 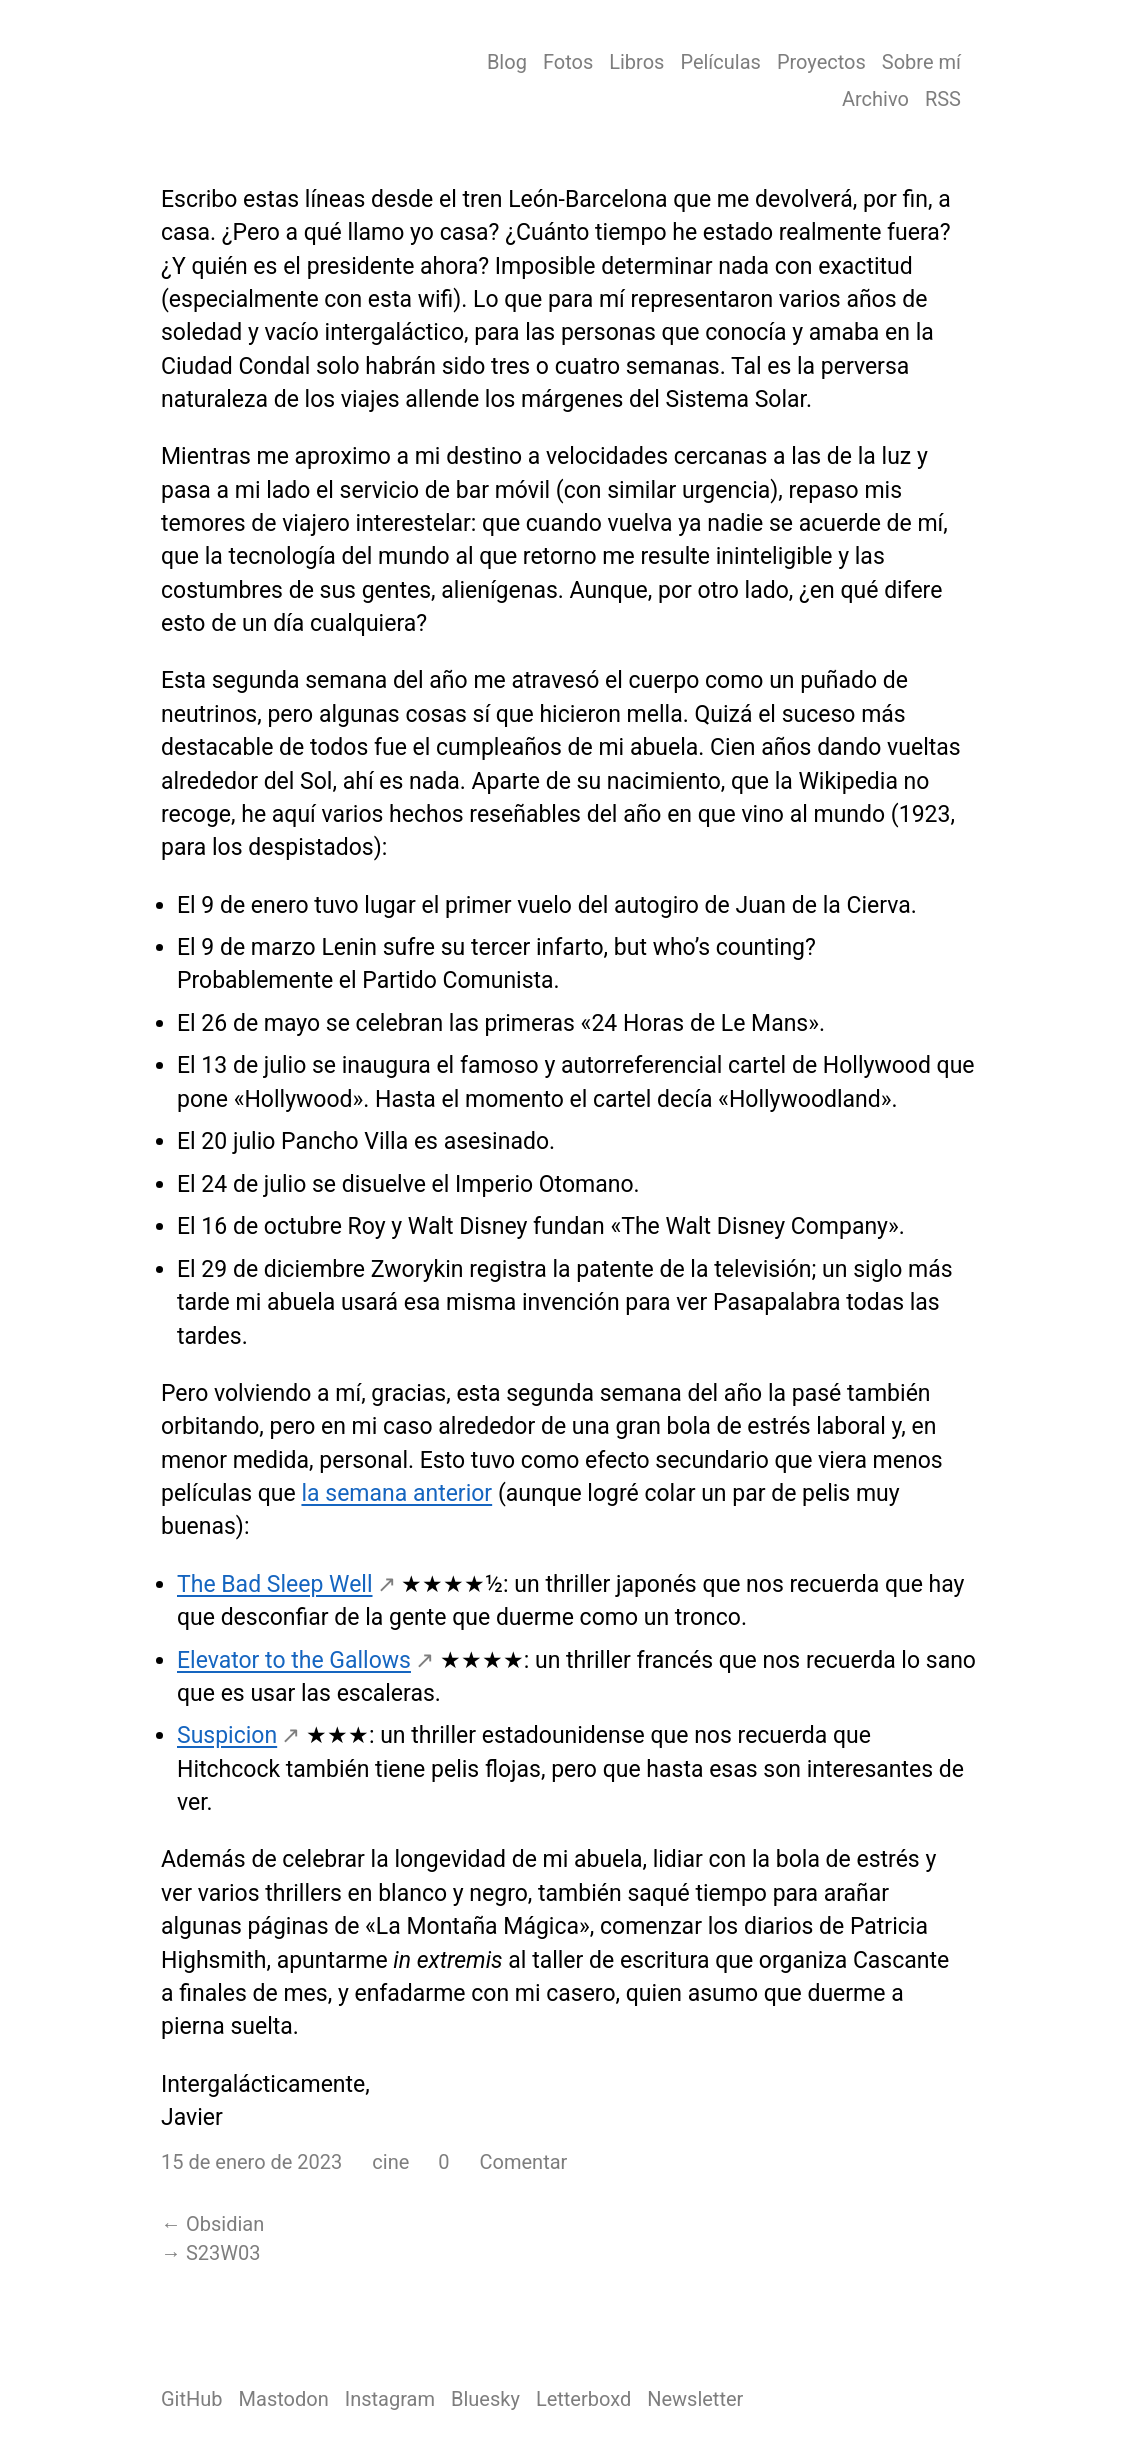 What do you see at coordinates (192, 2399) in the screenshot?
I see `GitHub` at bounding box center [192, 2399].